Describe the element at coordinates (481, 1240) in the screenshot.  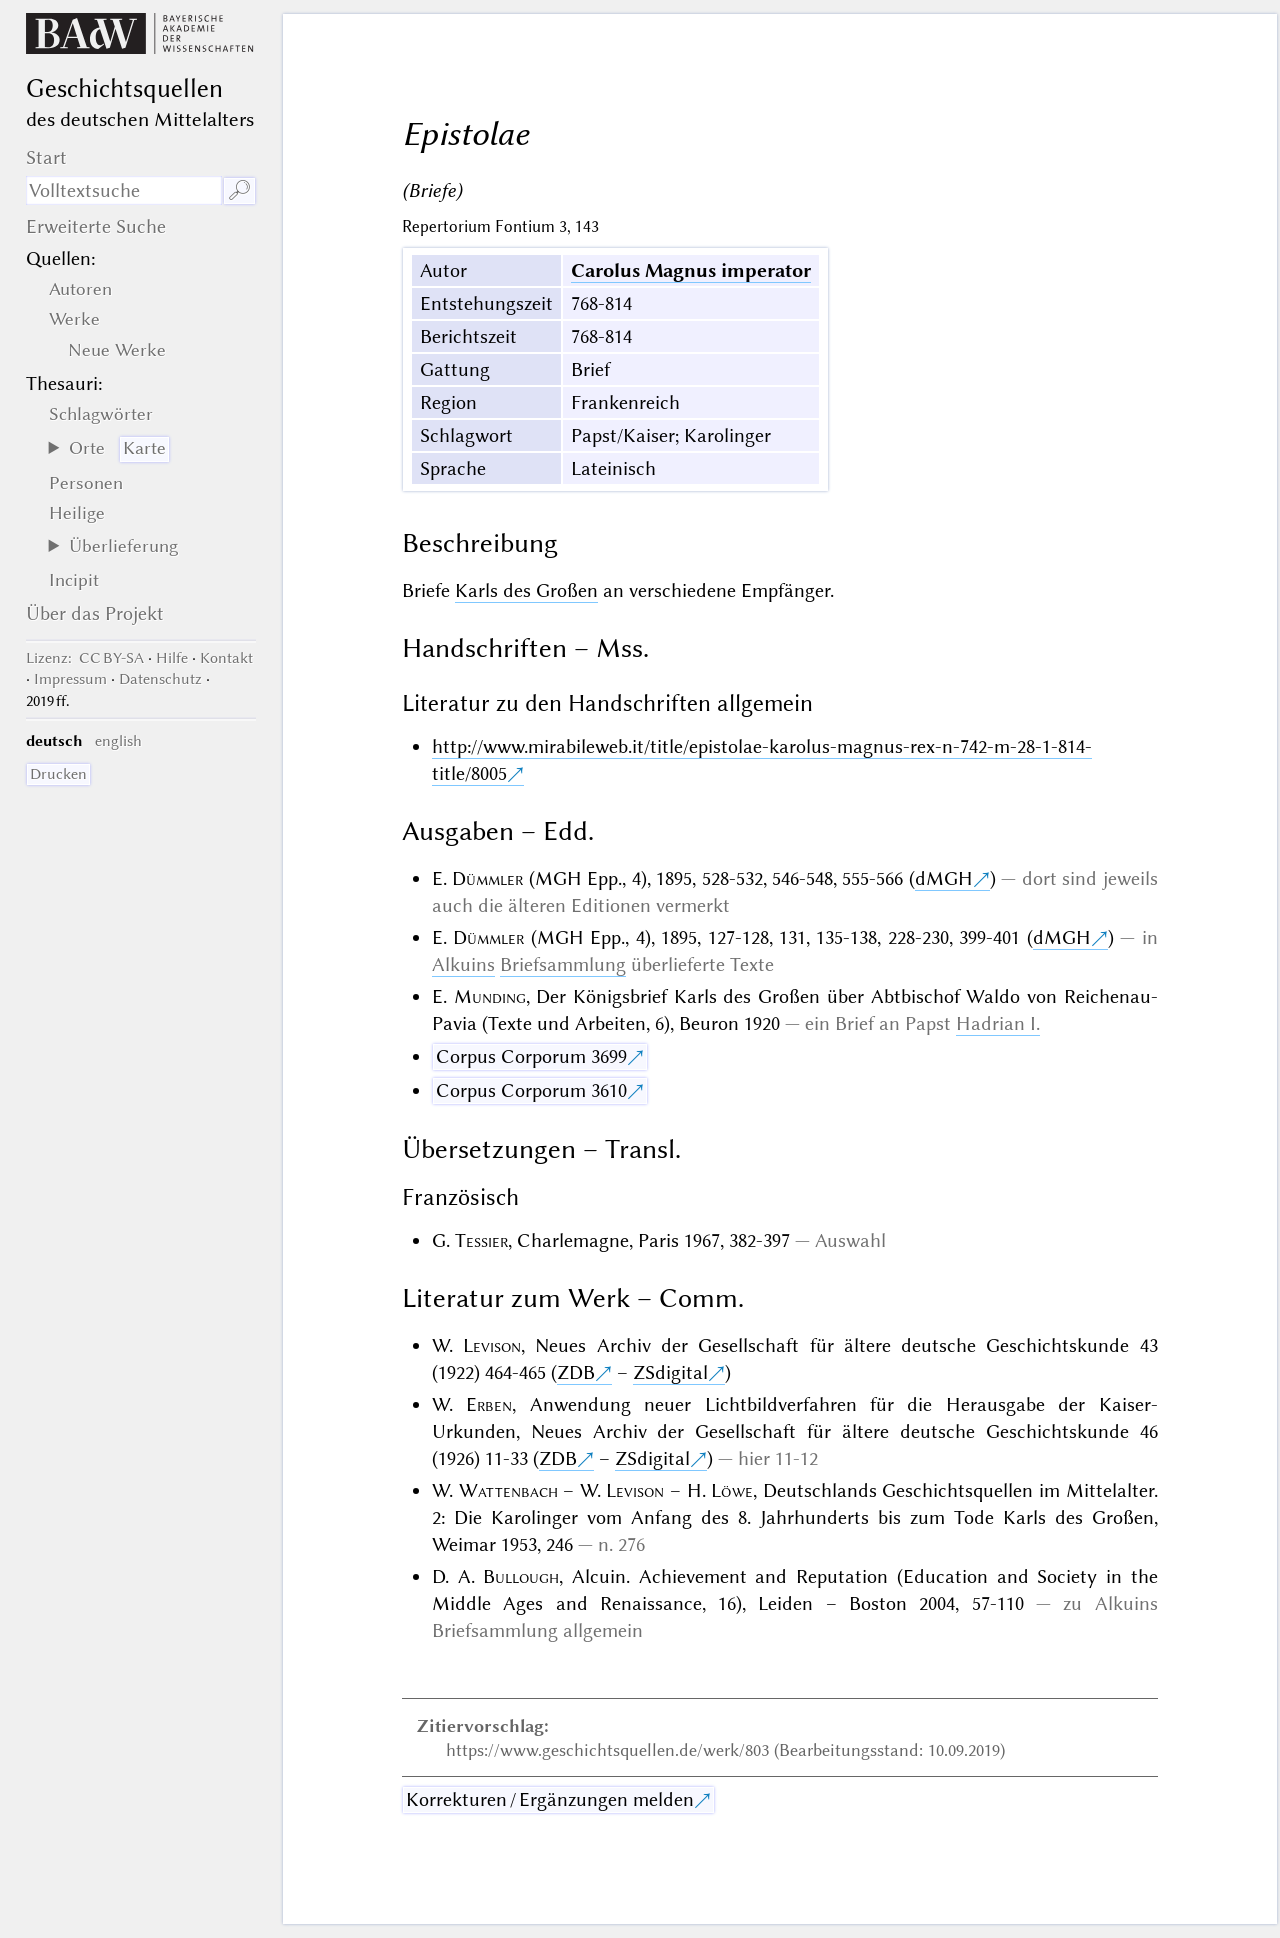
I see `Tessier` at that location.